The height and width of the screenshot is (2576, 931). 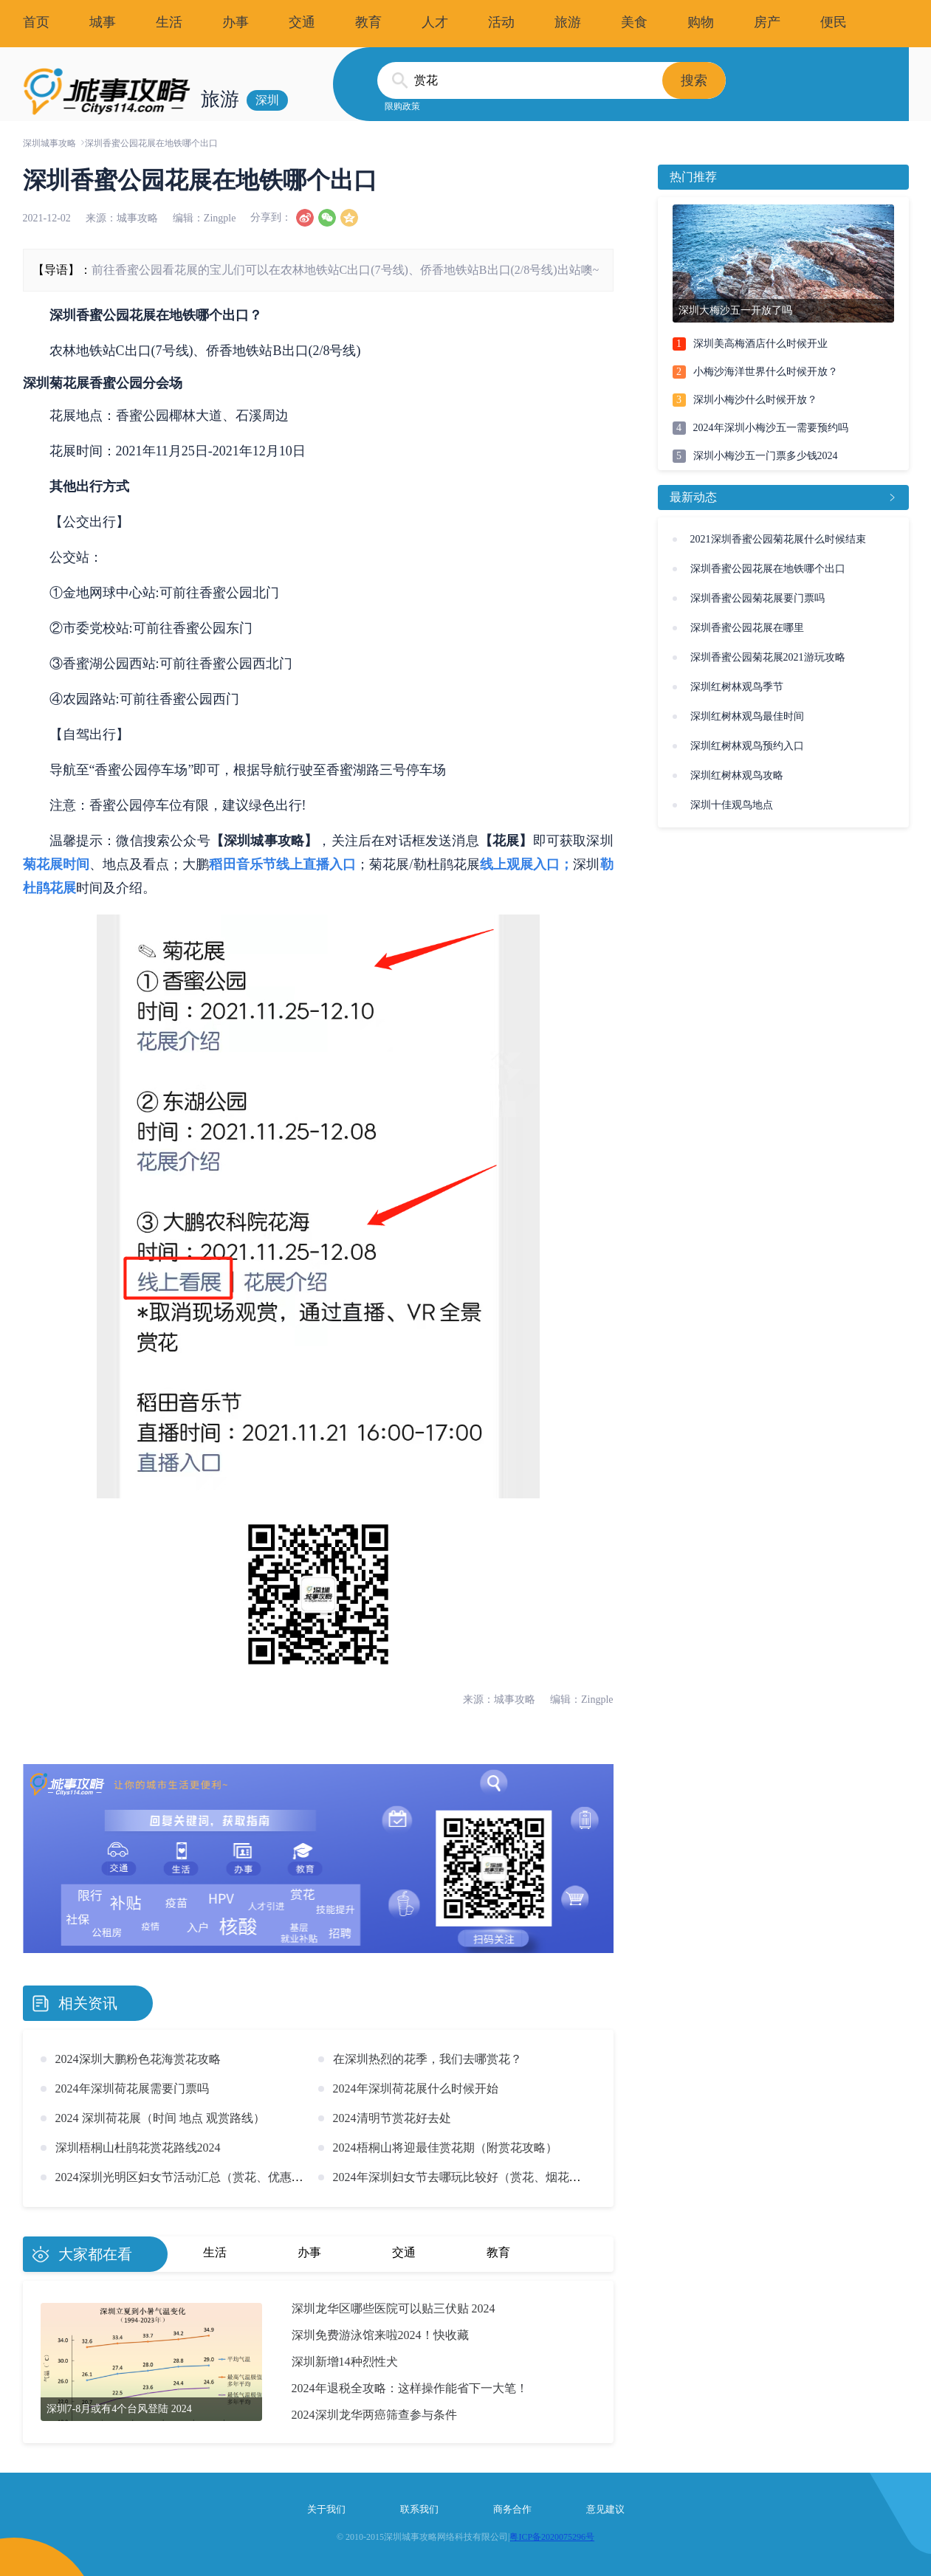 I want to click on 深圳香蜜公园菊花展要门票吗, so click(x=757, y=598).